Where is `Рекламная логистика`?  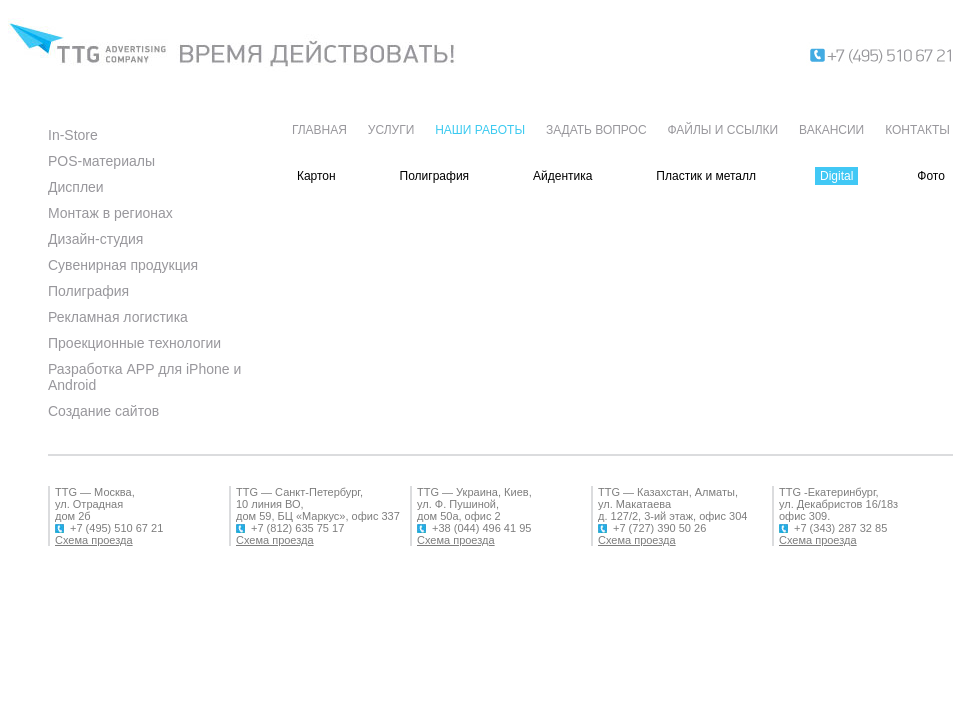
Рекламная логистика is located at coordinates (118, 317).